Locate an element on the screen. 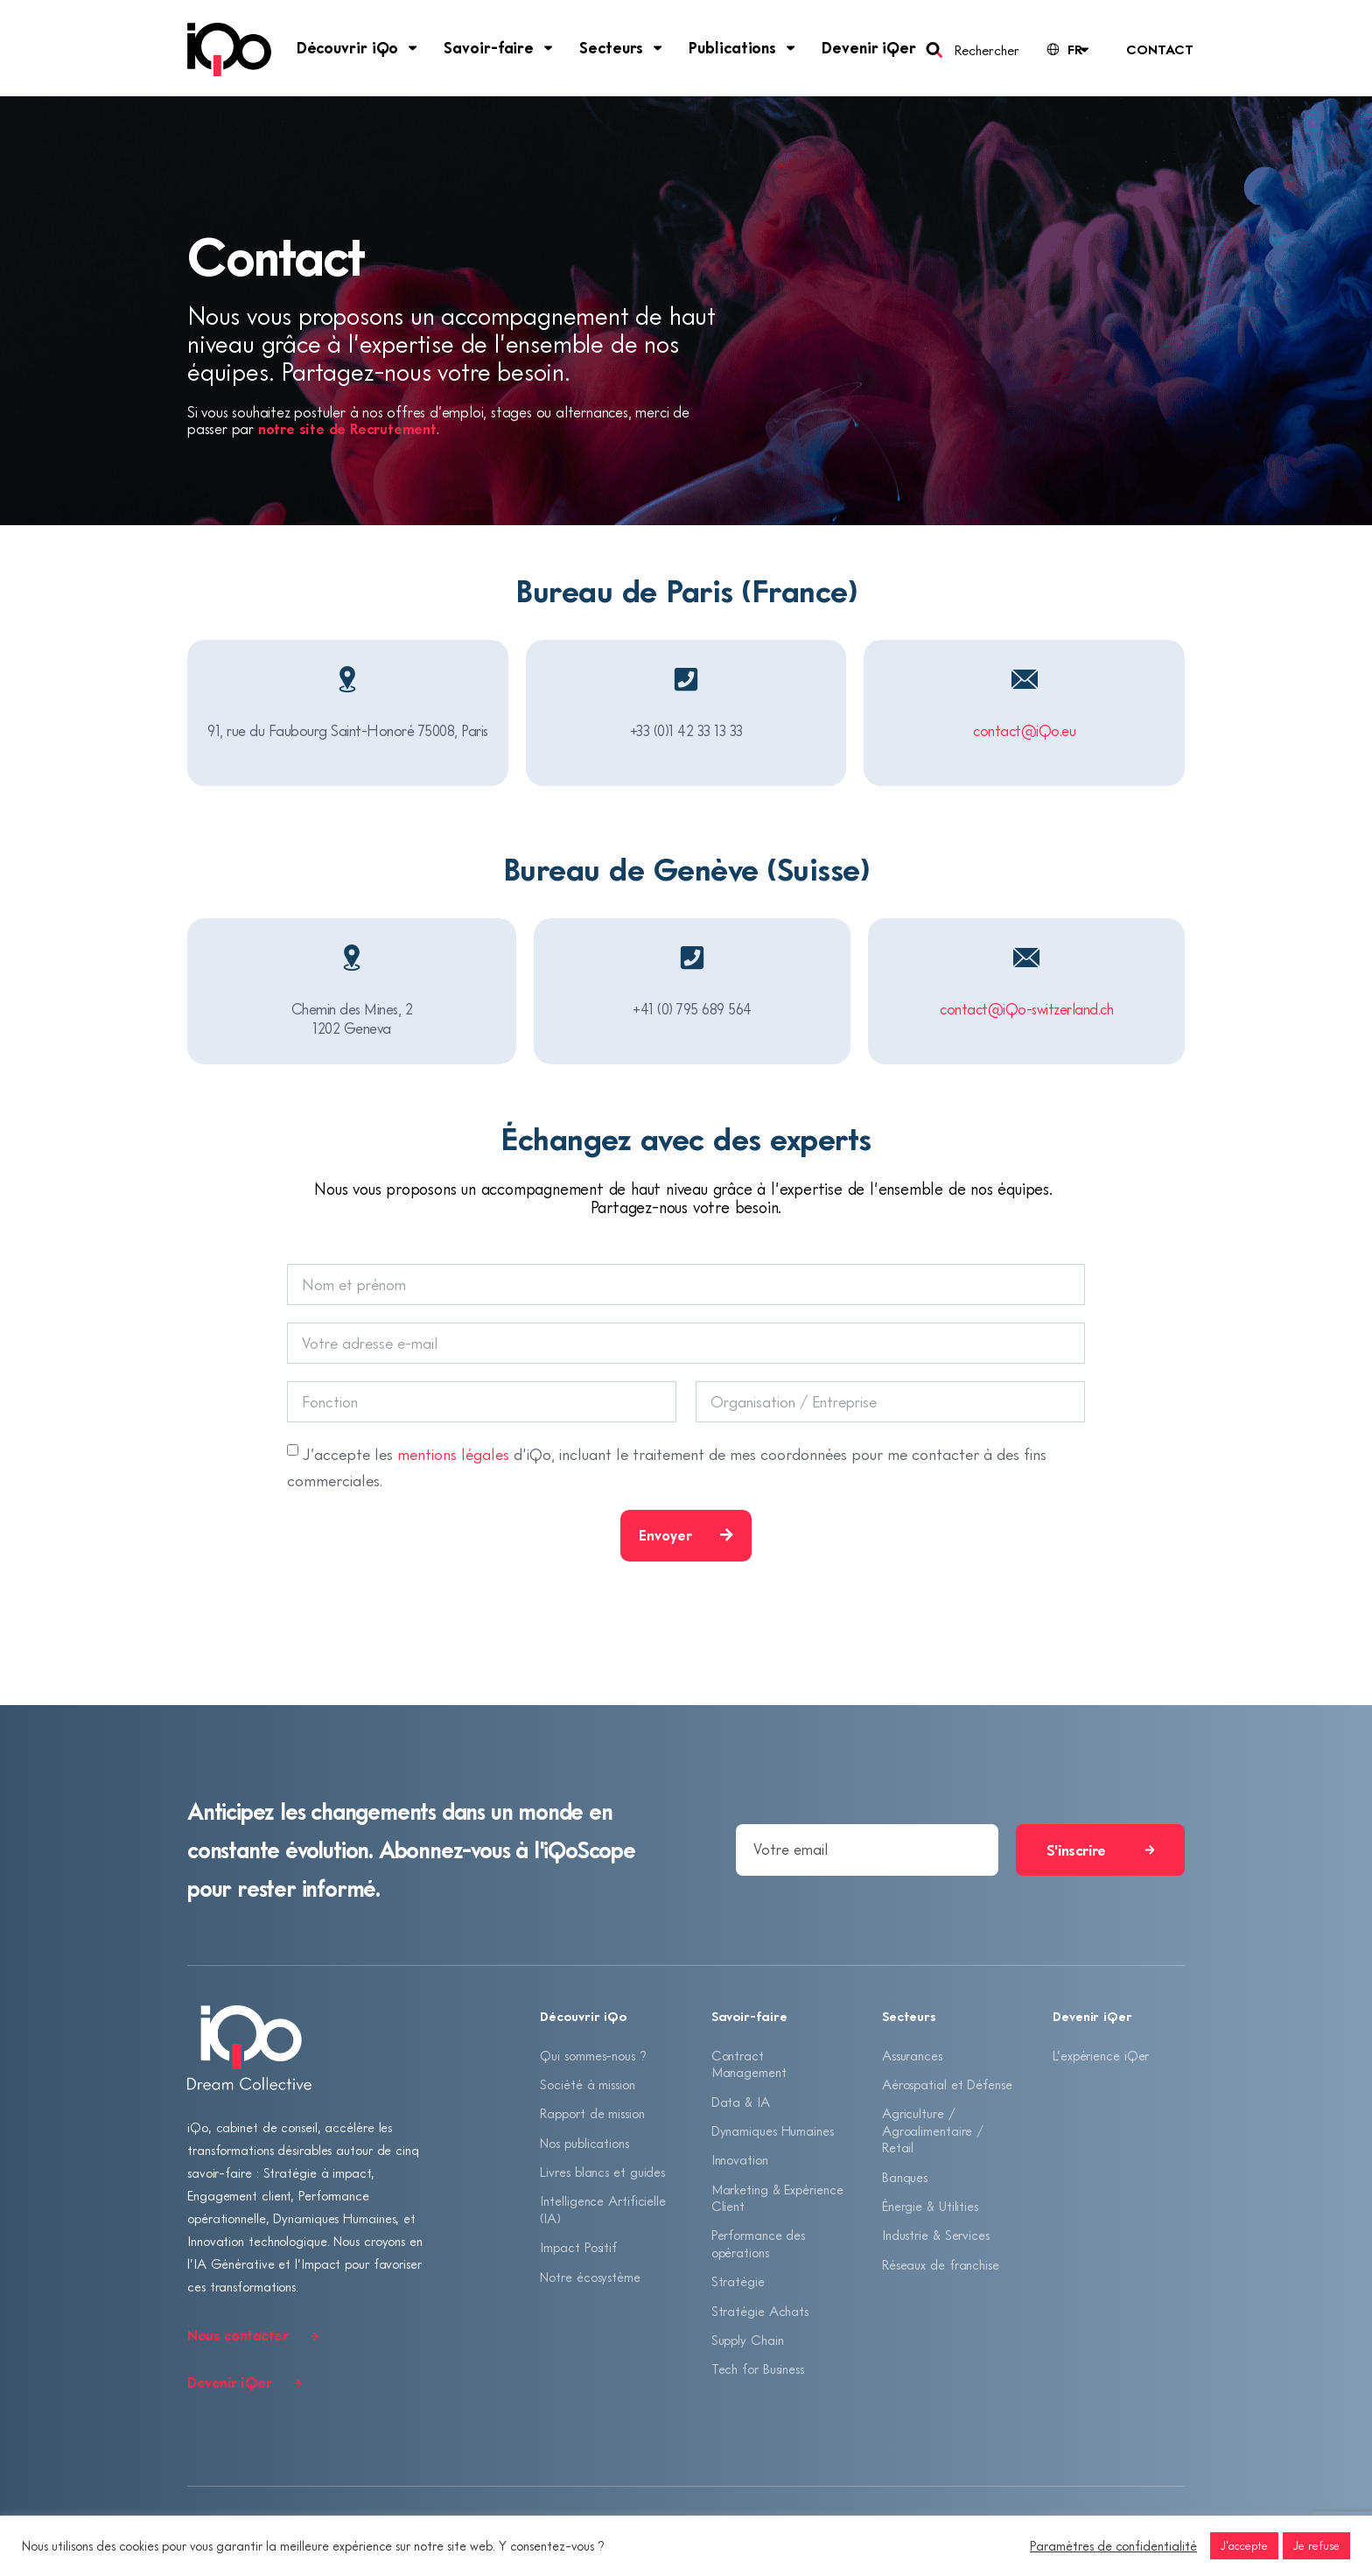 The height and width of the screenshot is (2576, 1372). Paramètres de confidentialité [button] is located at coordinates (1113, 2545).